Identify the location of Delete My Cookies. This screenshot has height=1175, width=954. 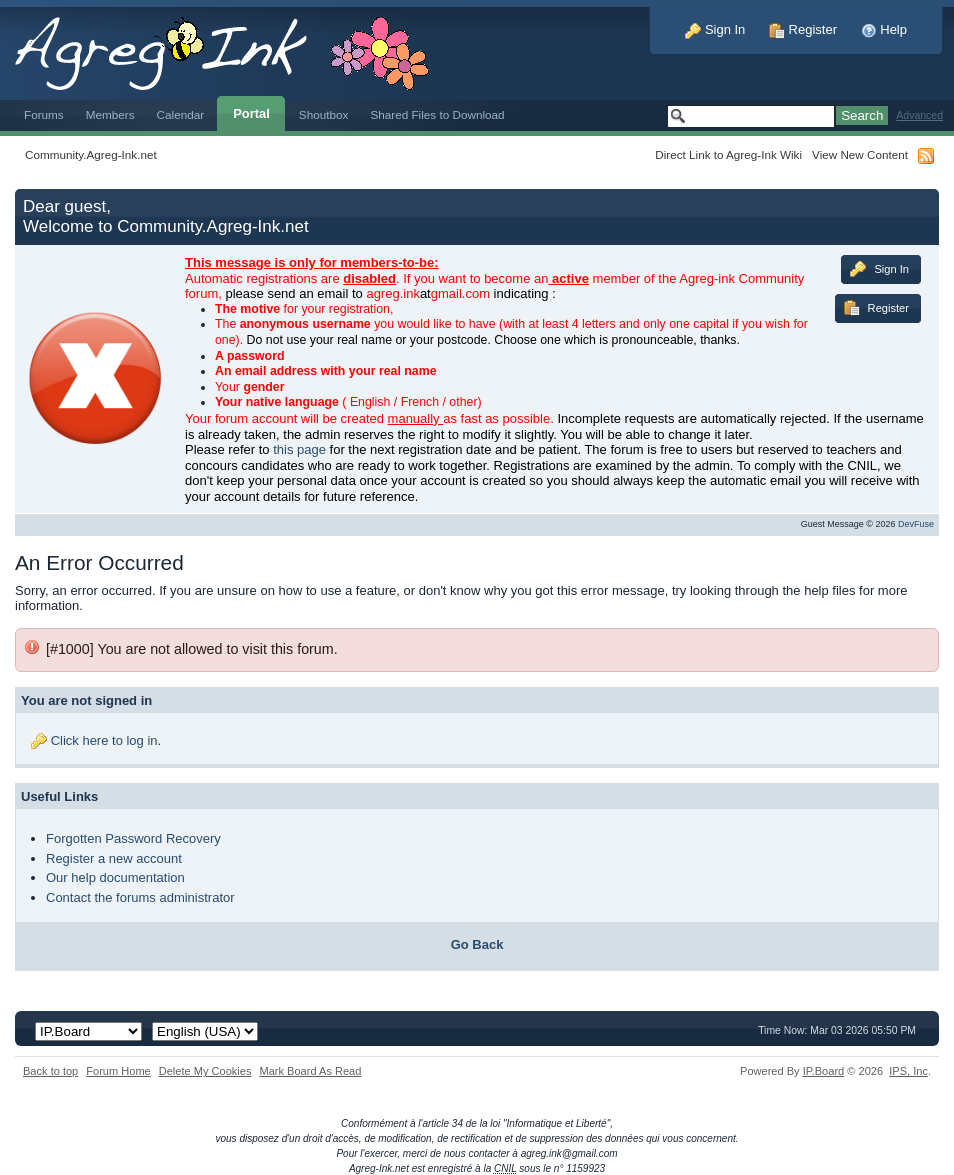
(205, 1071).